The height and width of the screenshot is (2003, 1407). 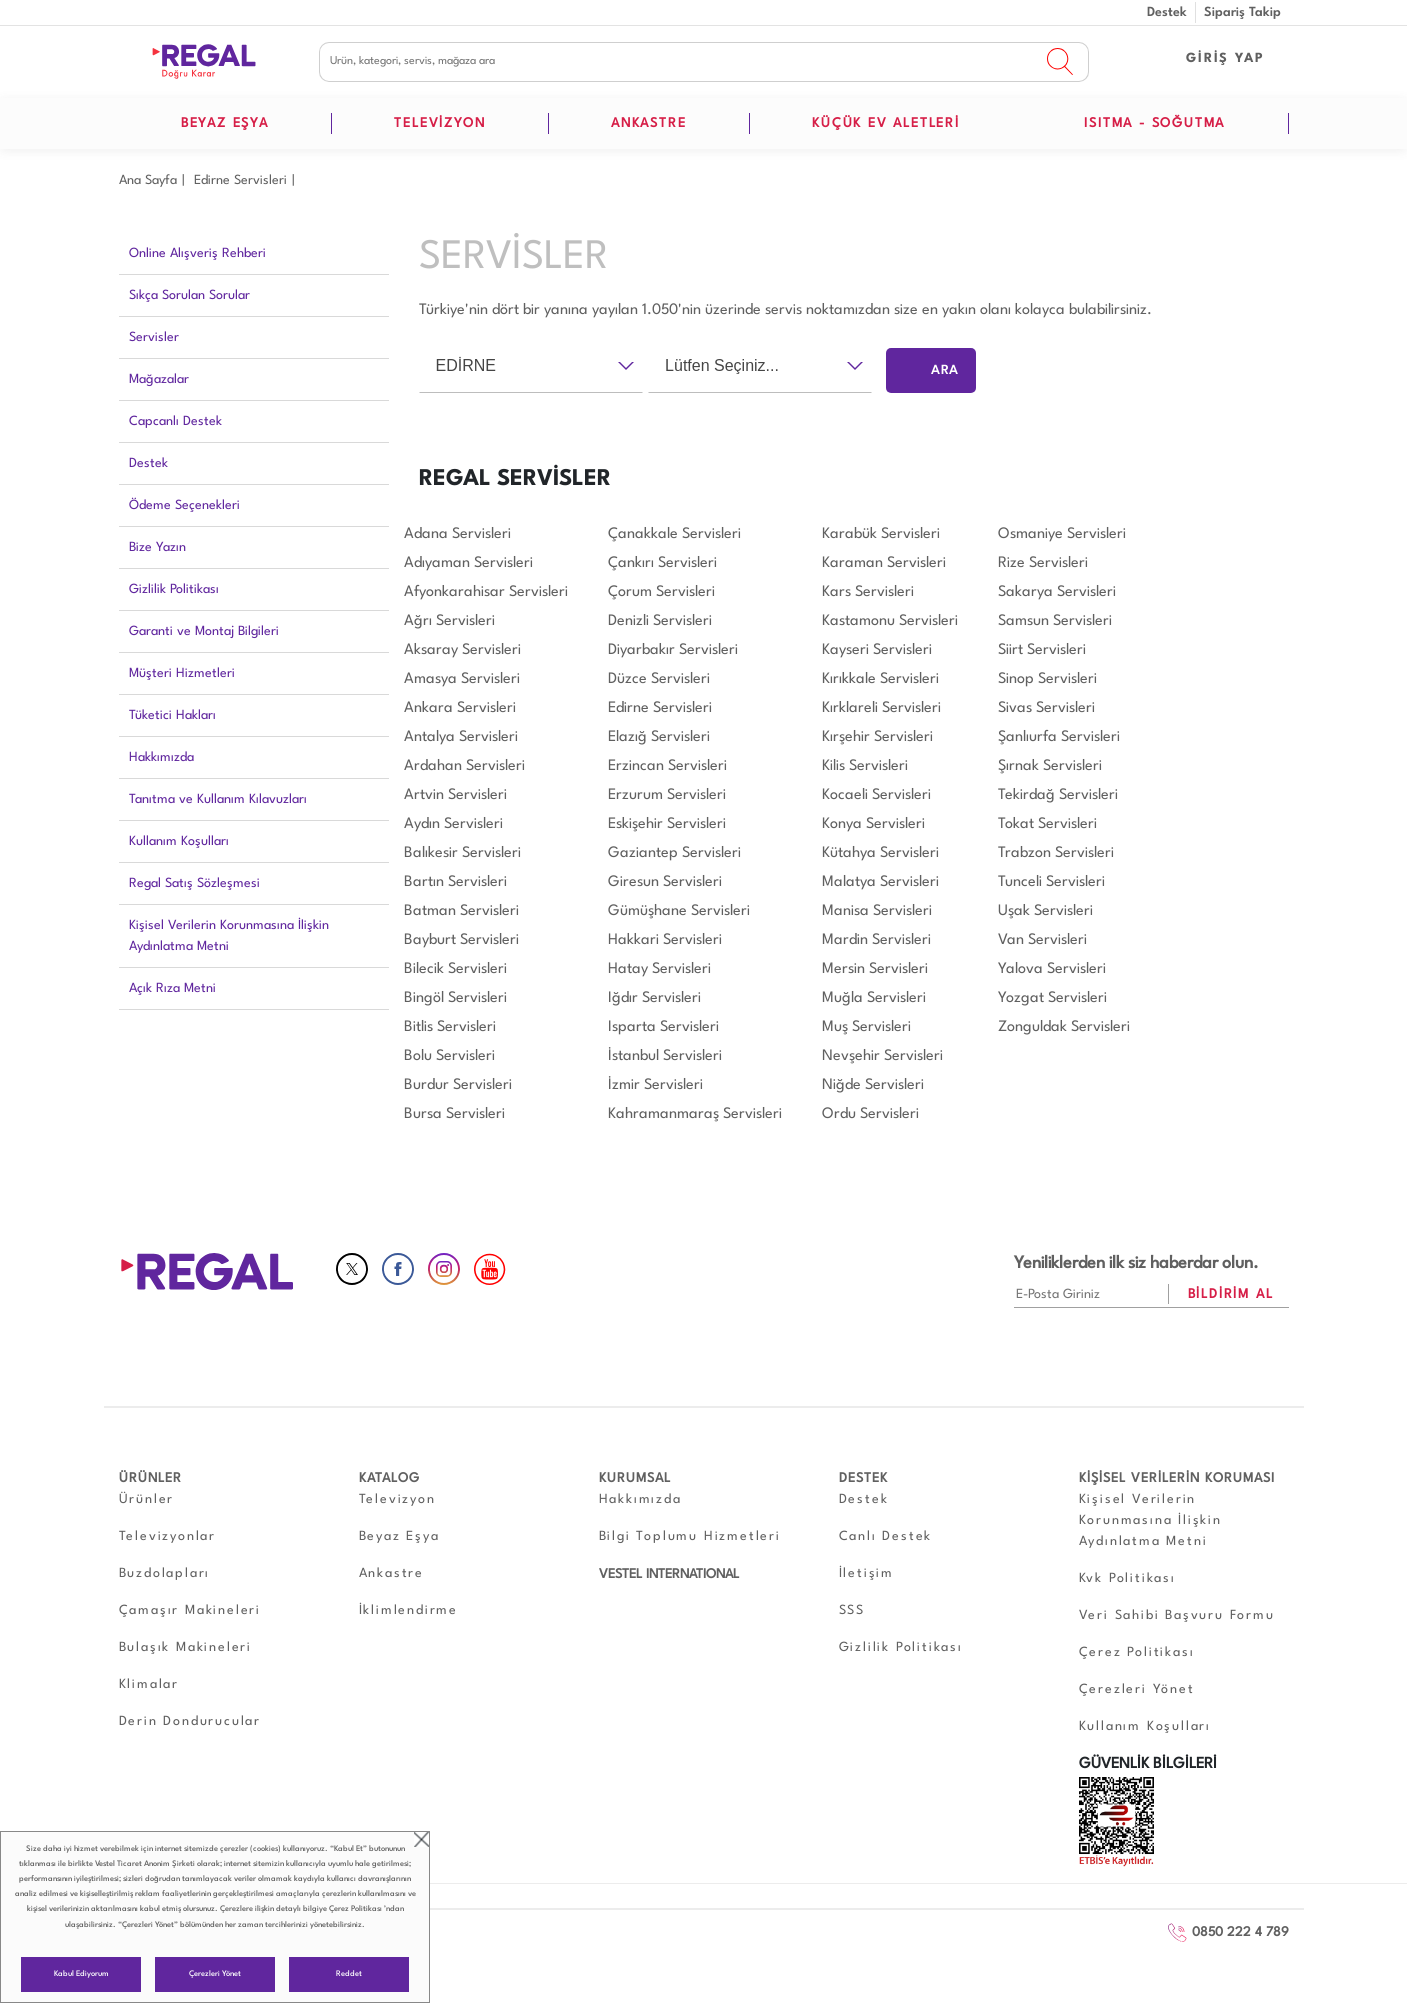 I want to click on Mardin Servisleri, so click(x=876, y=940).